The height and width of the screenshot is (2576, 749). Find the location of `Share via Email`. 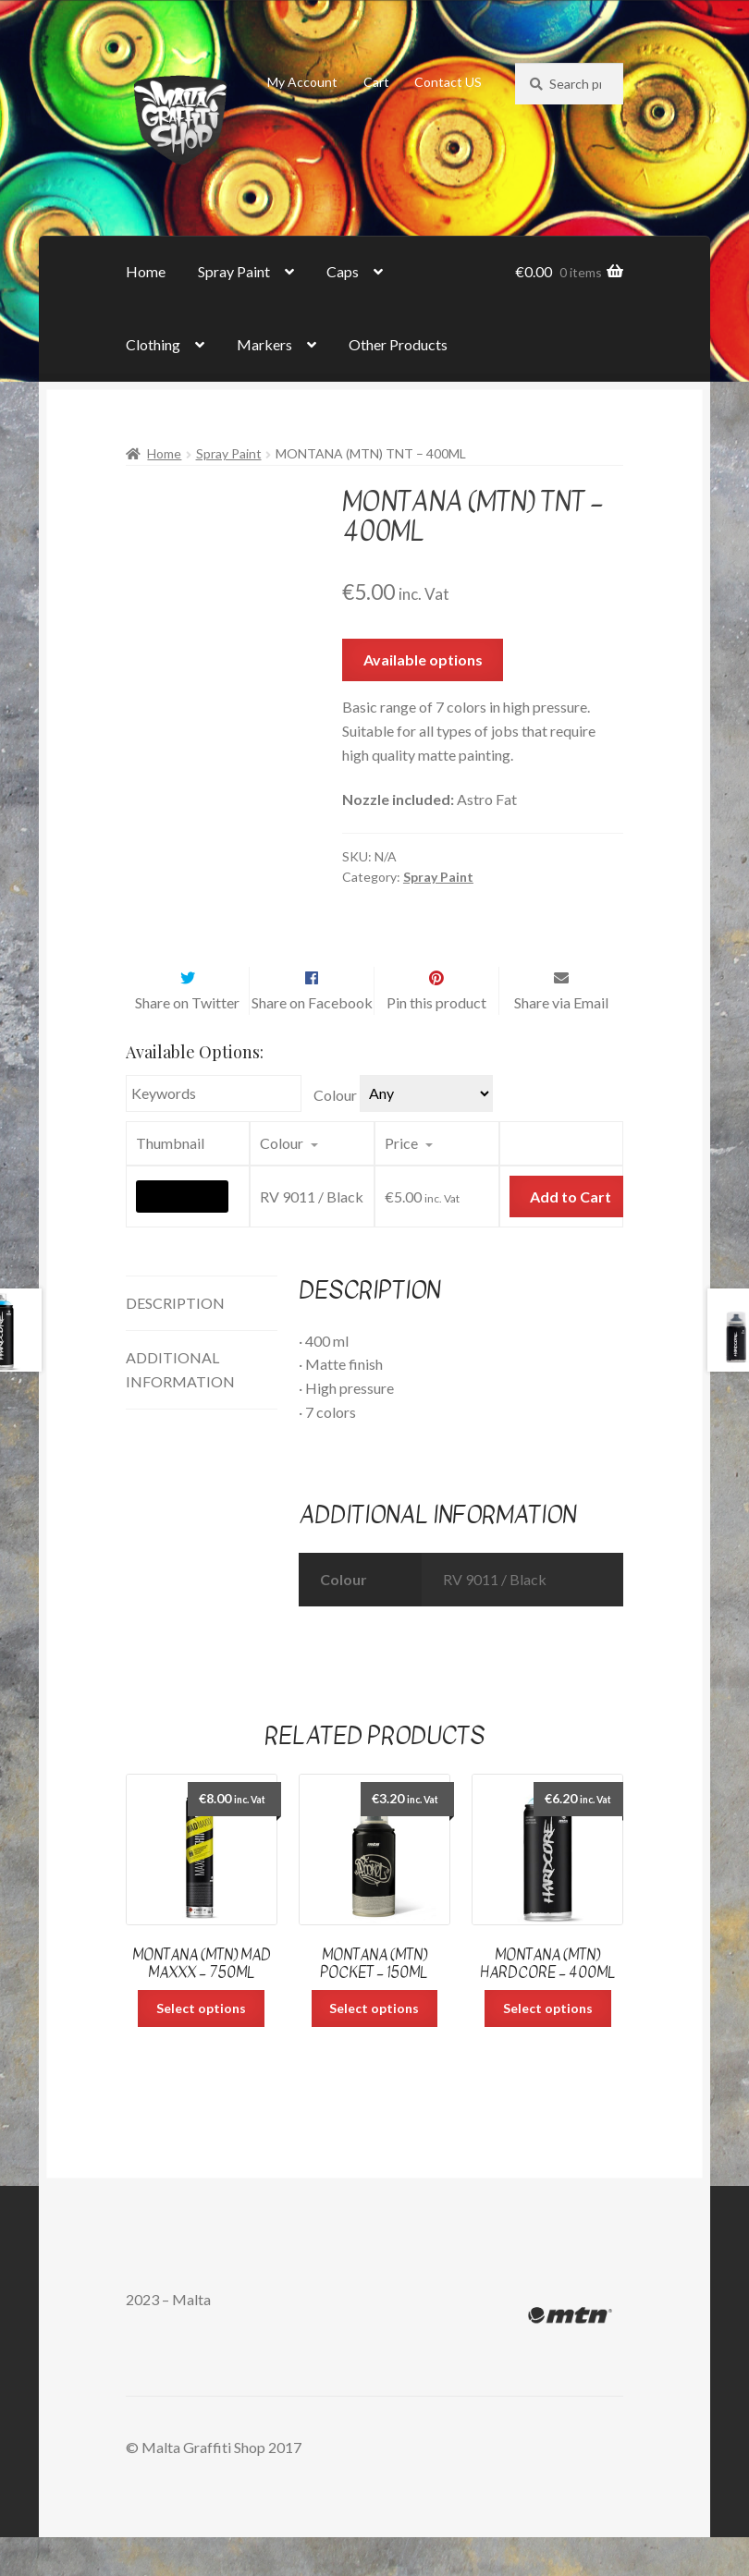

Share via Email is located at coordinates (561, 1041).